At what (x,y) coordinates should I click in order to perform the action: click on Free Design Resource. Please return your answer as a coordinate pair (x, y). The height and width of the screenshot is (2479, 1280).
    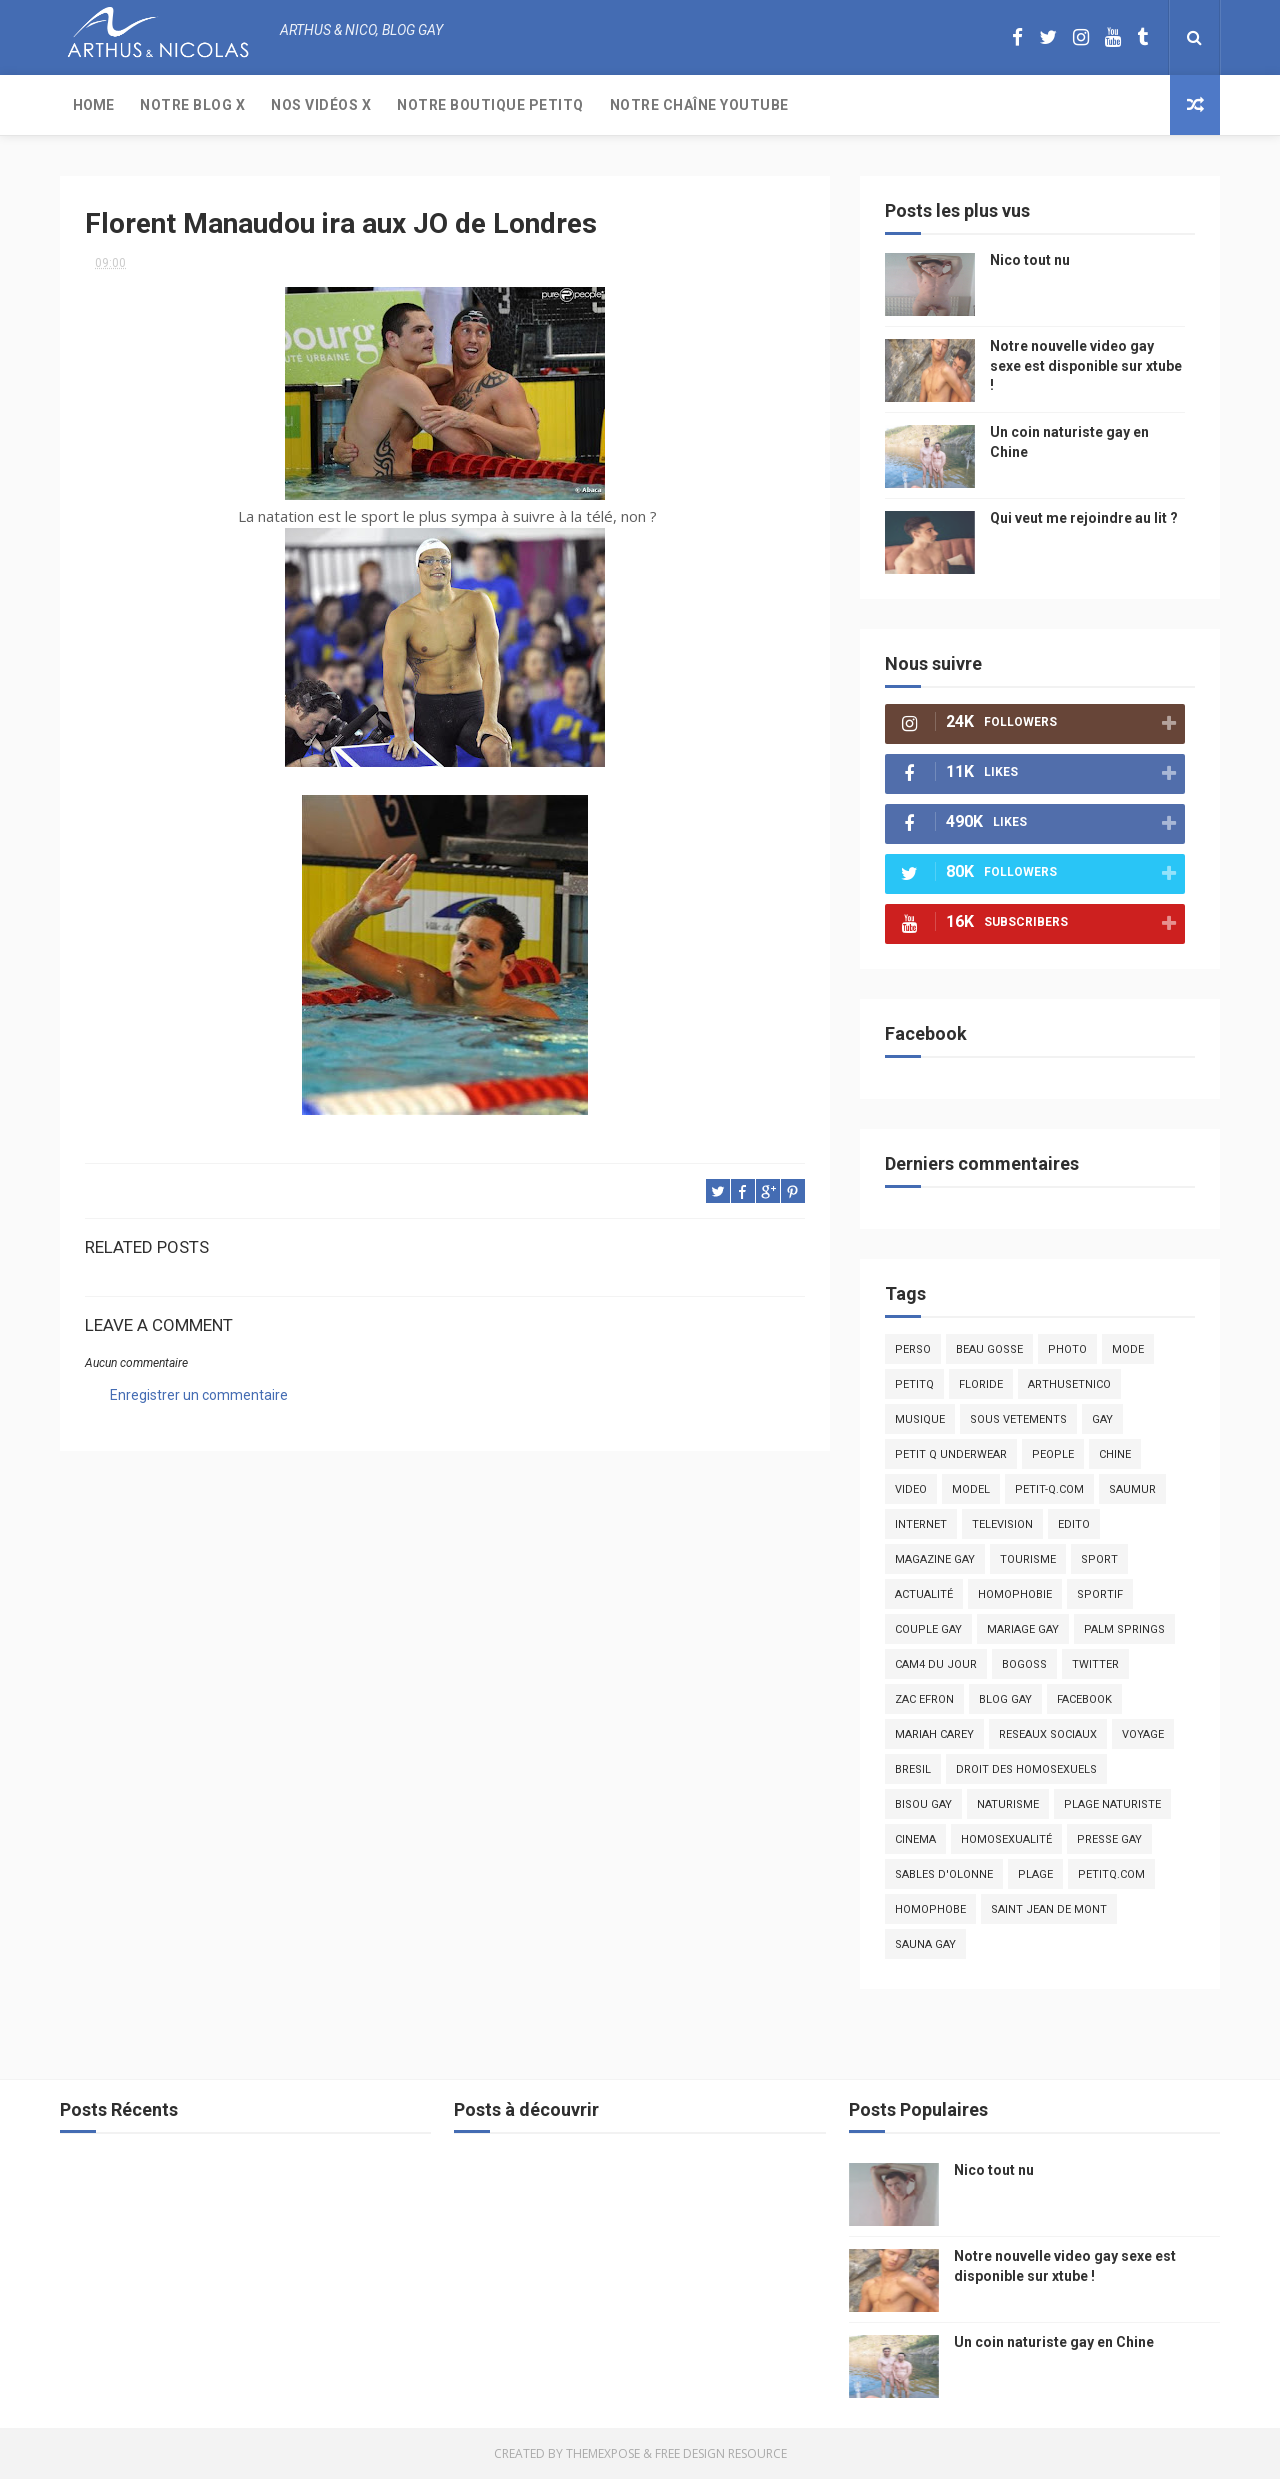
    Looking at the image, I should click on (721, 2453).